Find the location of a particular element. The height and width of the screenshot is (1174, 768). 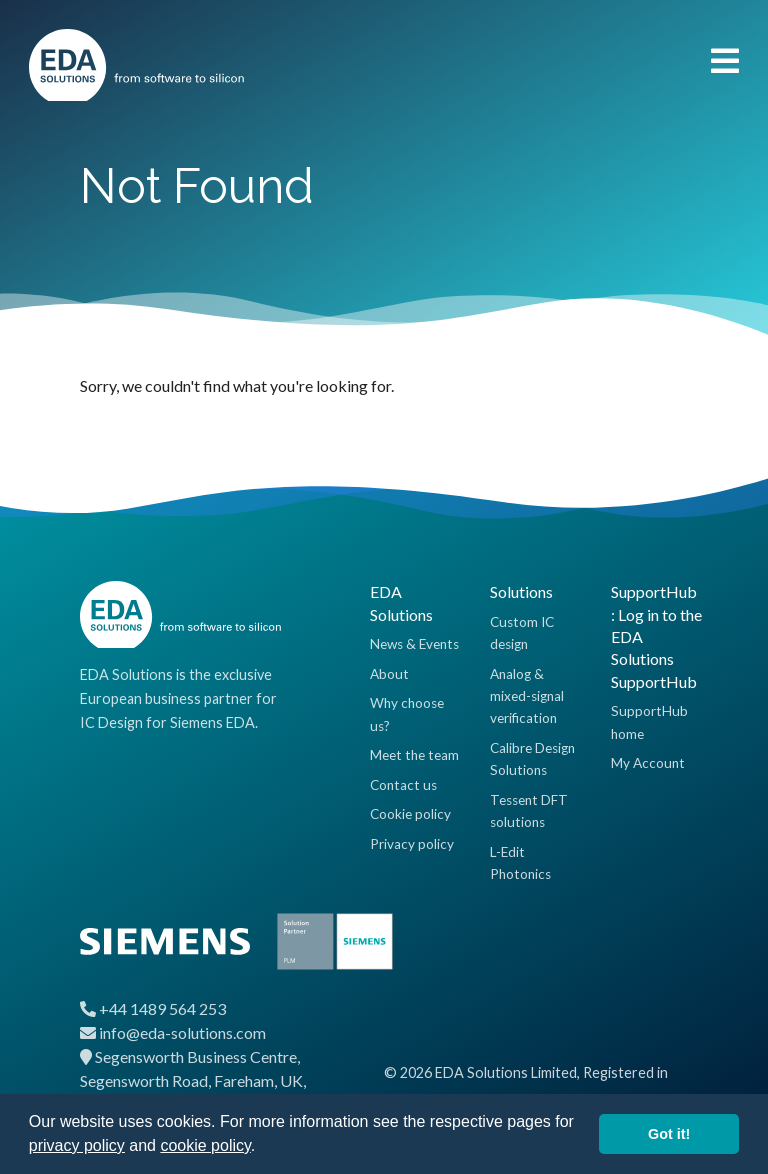

News & Events is located at coordinates (414, 644).